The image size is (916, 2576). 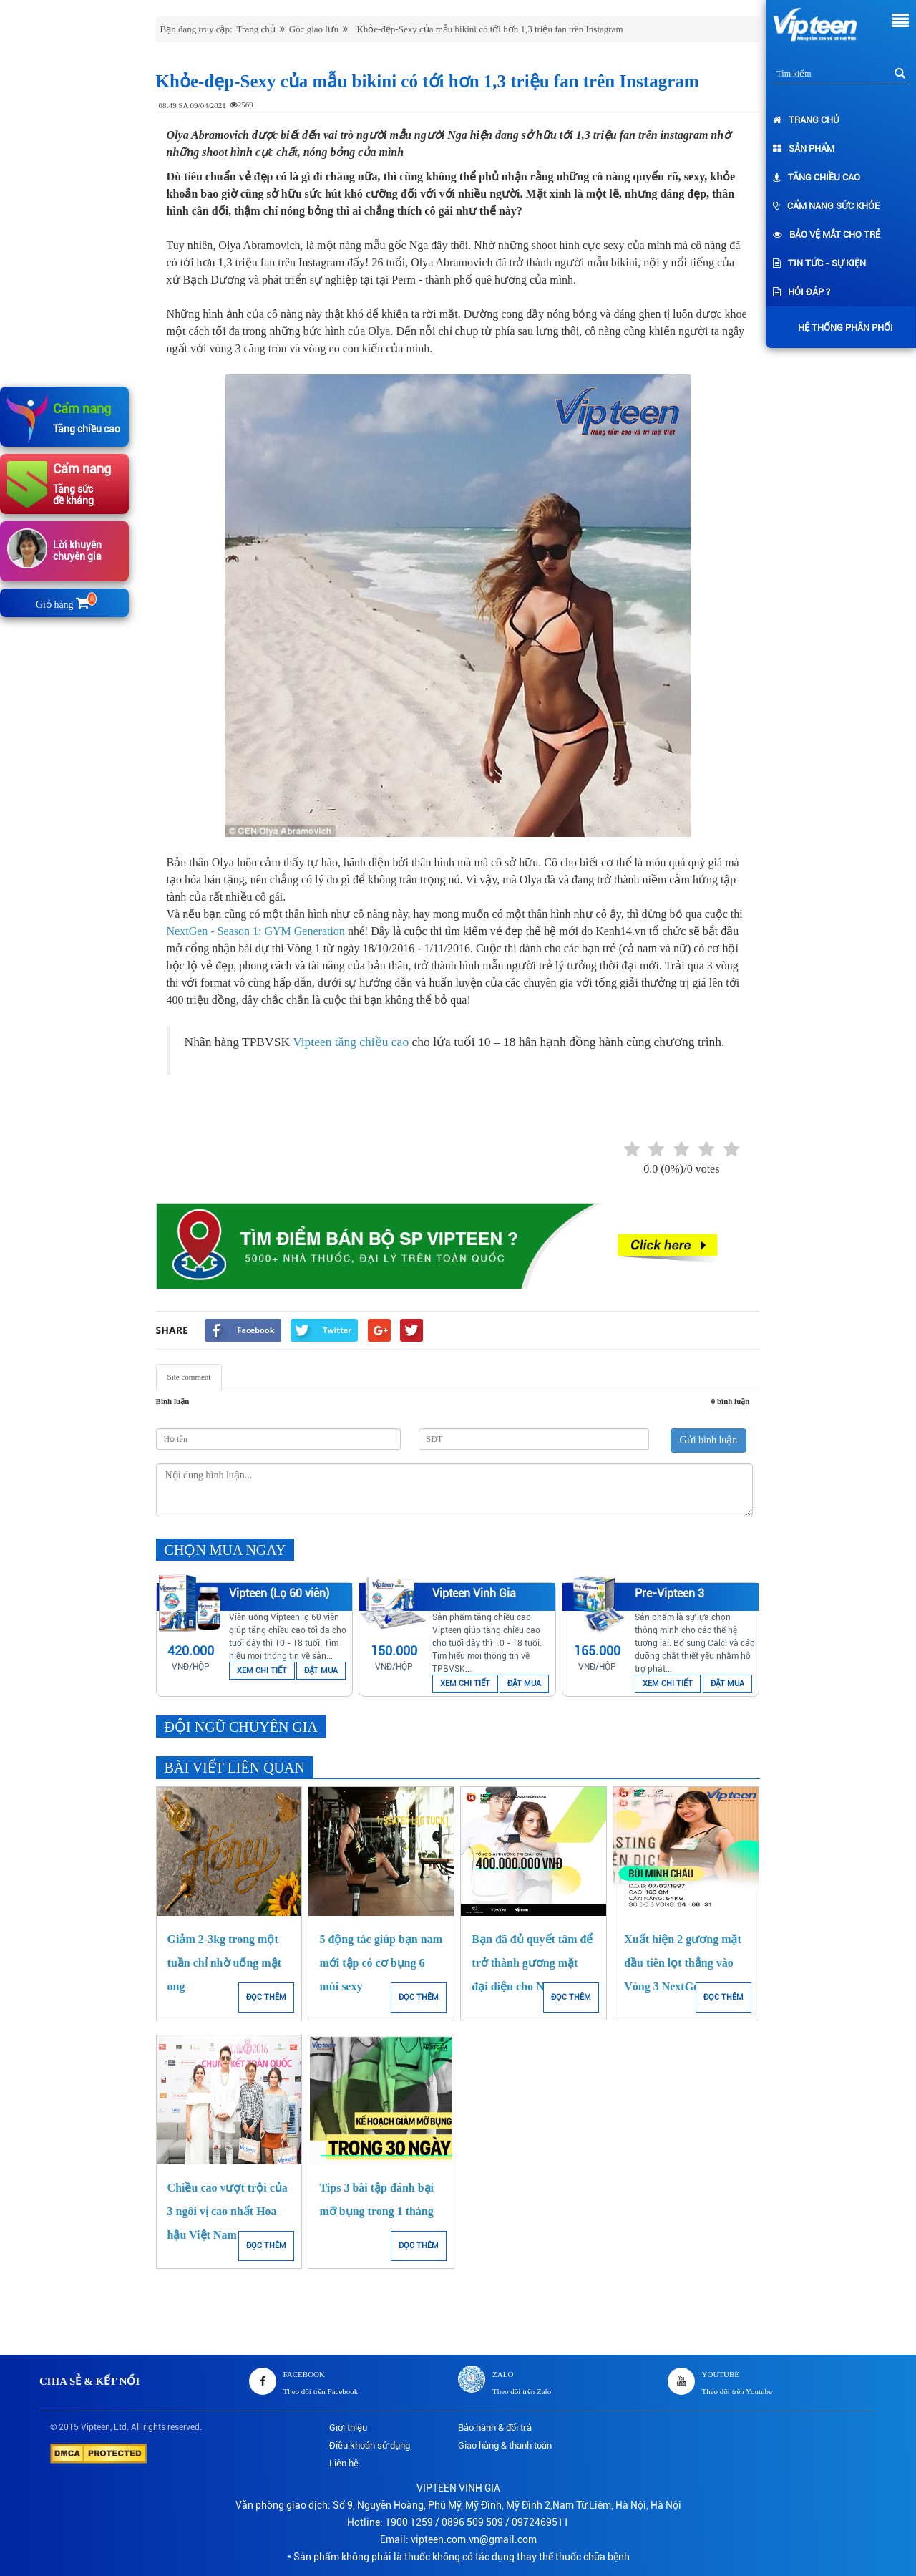 What do you see at coordinates (321, 1670) in the screenshot?
I see `ĐẶT MUA` at bounding box center [321, 1670].